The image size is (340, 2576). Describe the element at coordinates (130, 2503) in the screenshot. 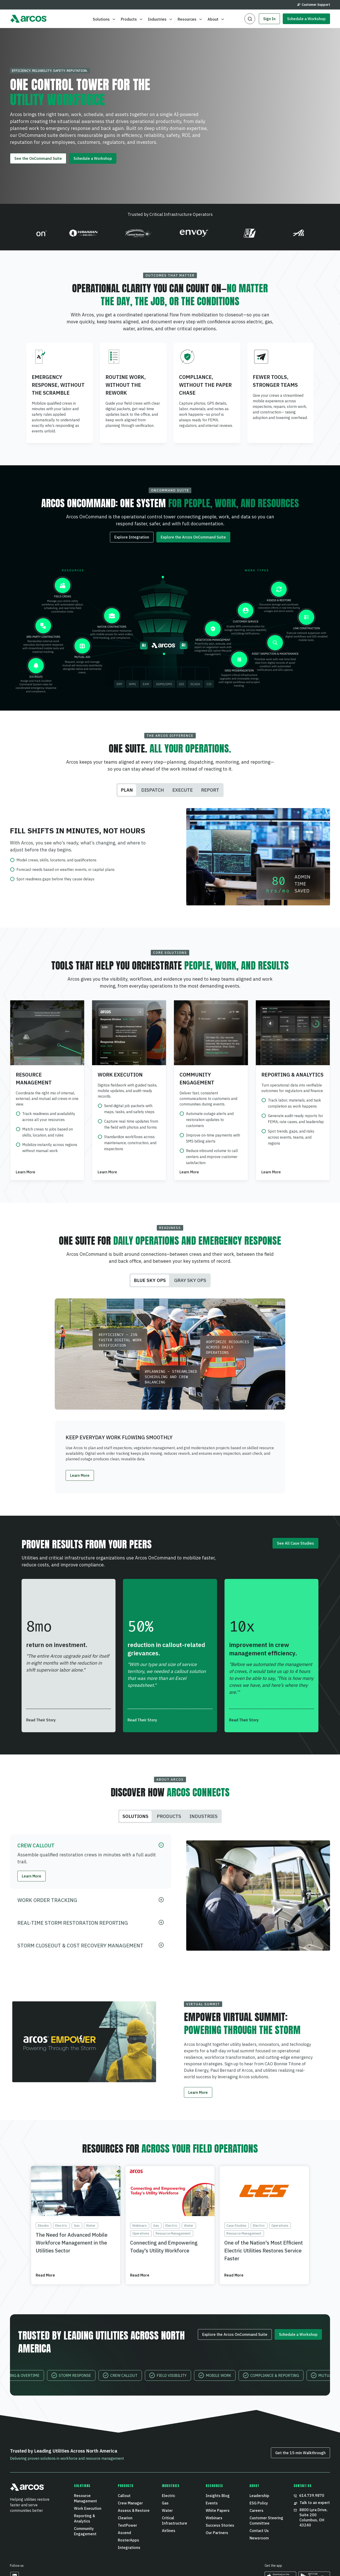

I see `Crew Manager [menuitem]` at that location.